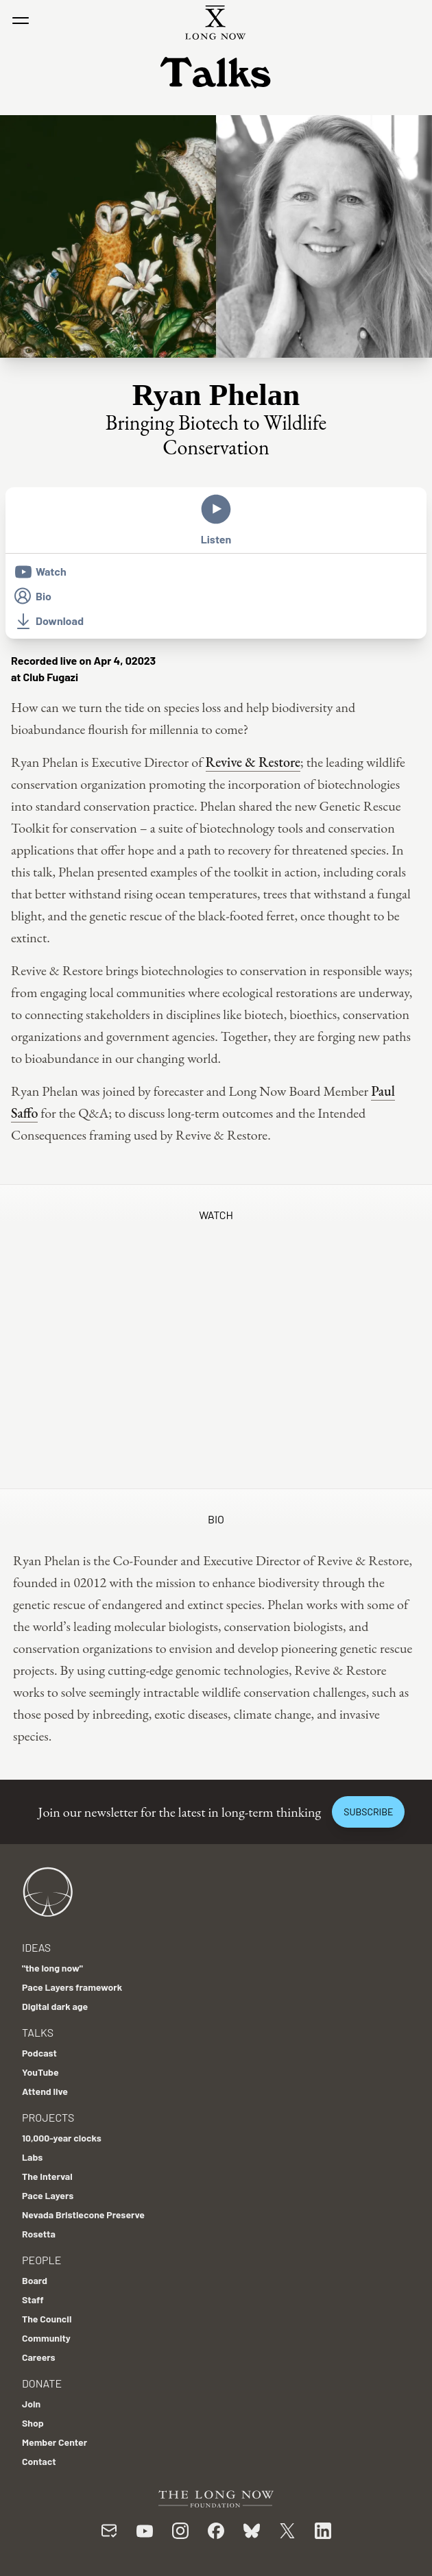 The width and height of the screenshot is (432, 2576). Describe the element at coordinates (33, 2299) in the screenshot. I see `Staff` at that location.